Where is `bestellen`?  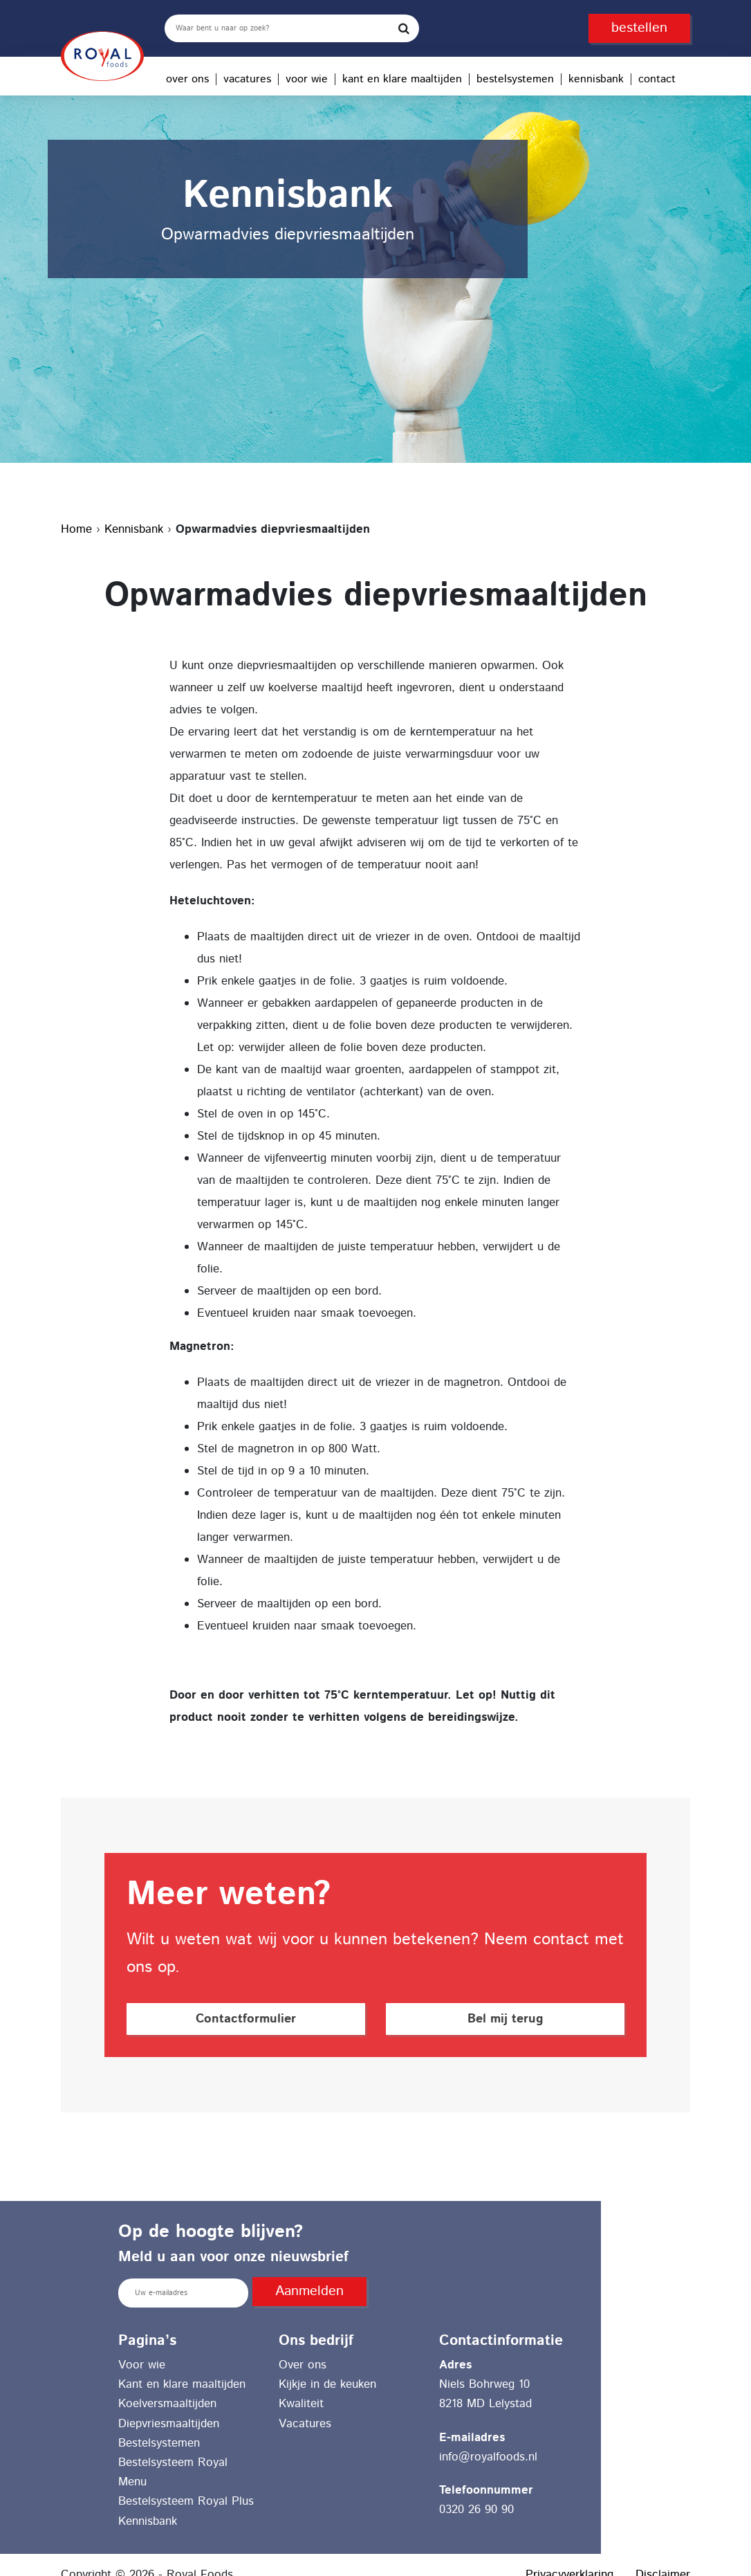 bestellen is located at coordinates (639, 28).